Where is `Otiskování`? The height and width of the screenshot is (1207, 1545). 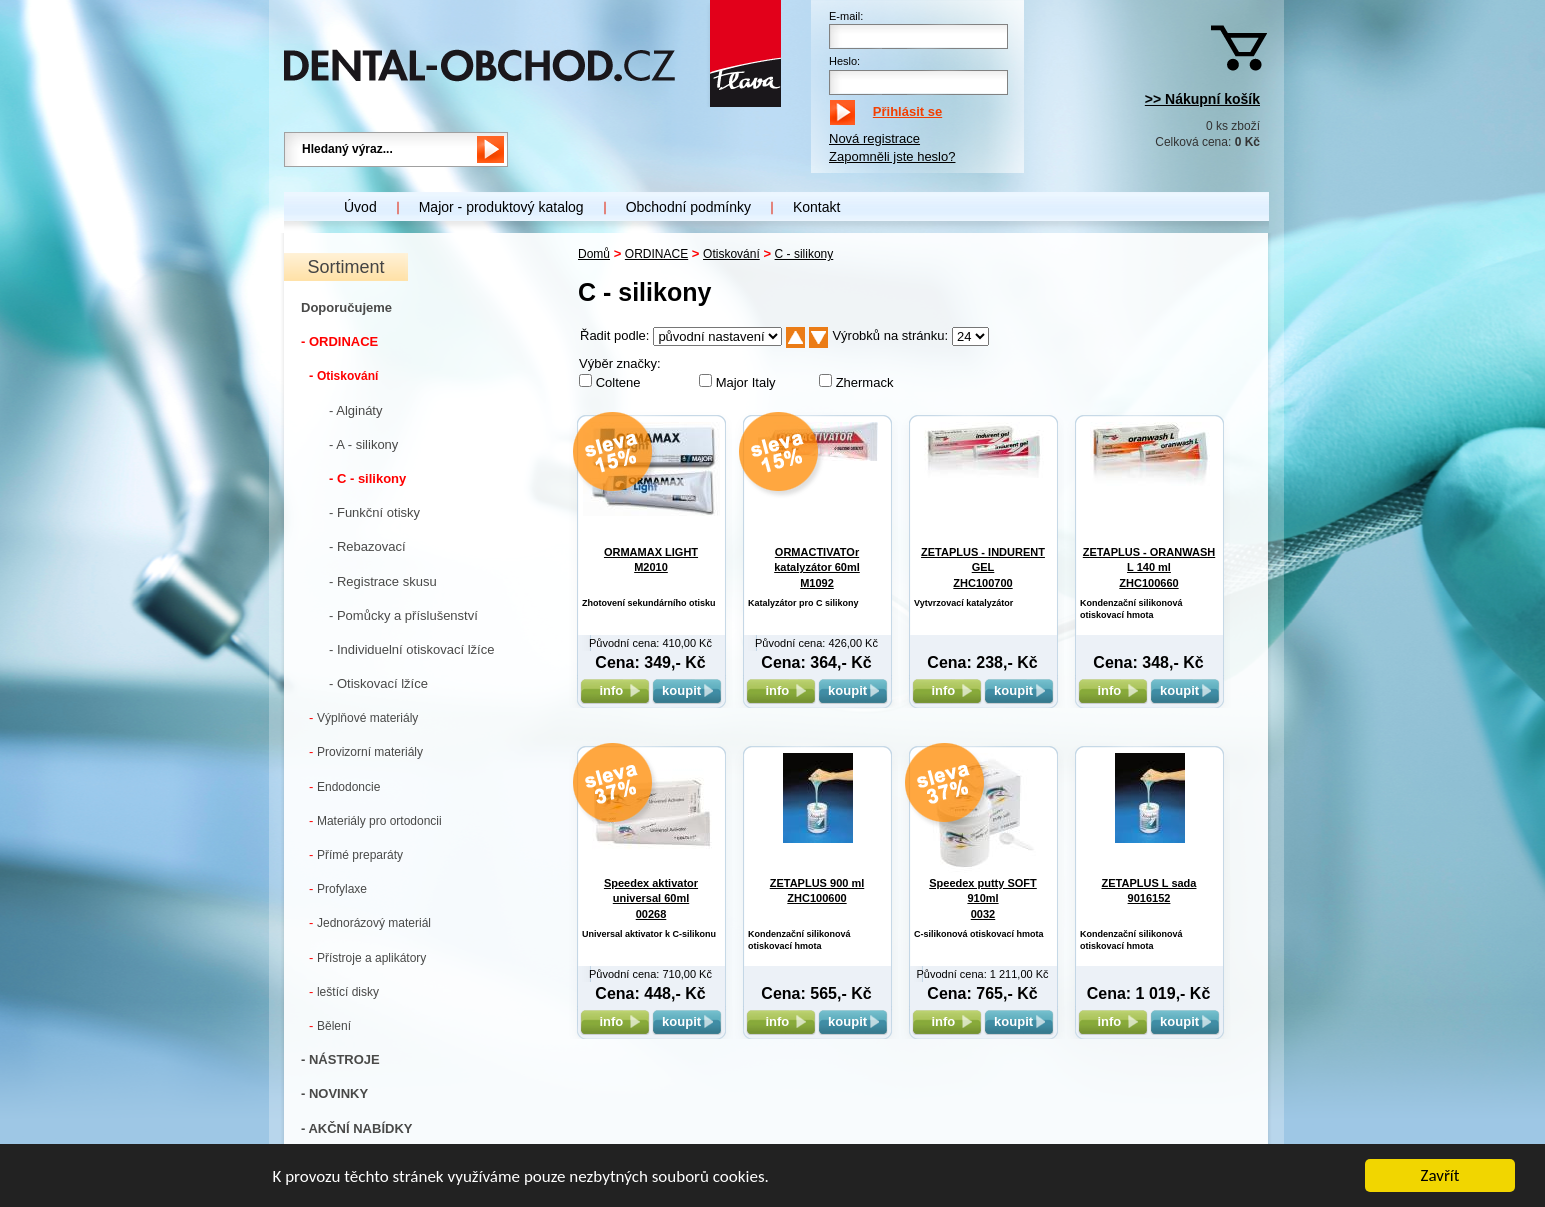 Otiskování is located at coordinates (343, 375).